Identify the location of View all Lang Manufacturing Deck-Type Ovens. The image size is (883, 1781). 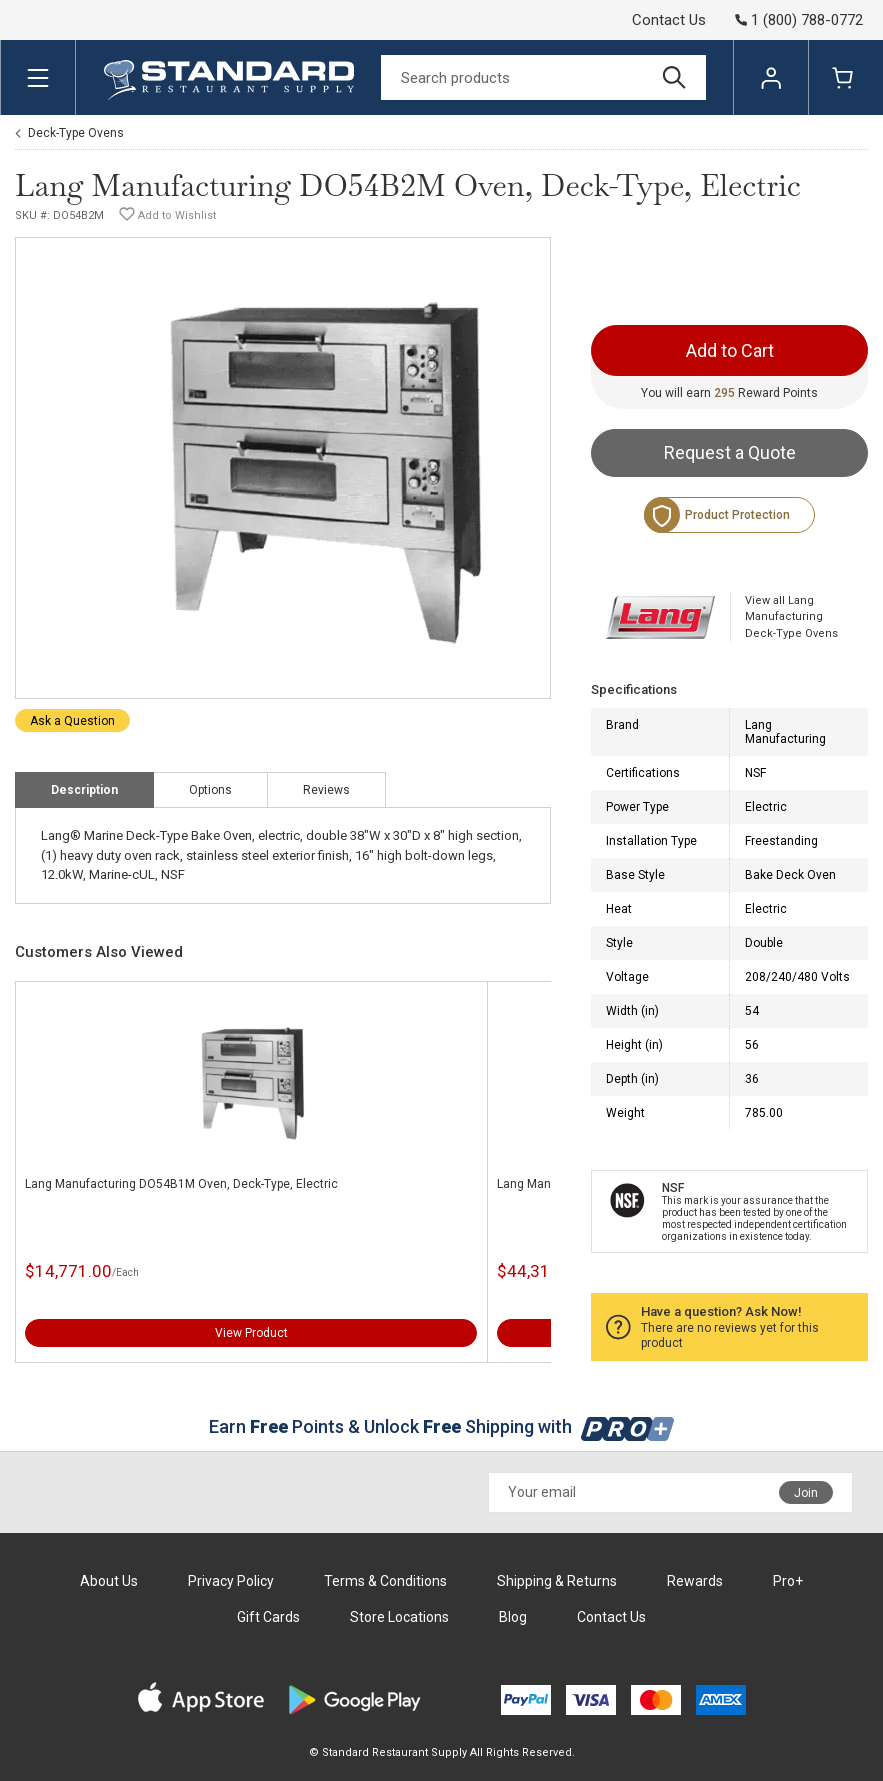
(791, 617).